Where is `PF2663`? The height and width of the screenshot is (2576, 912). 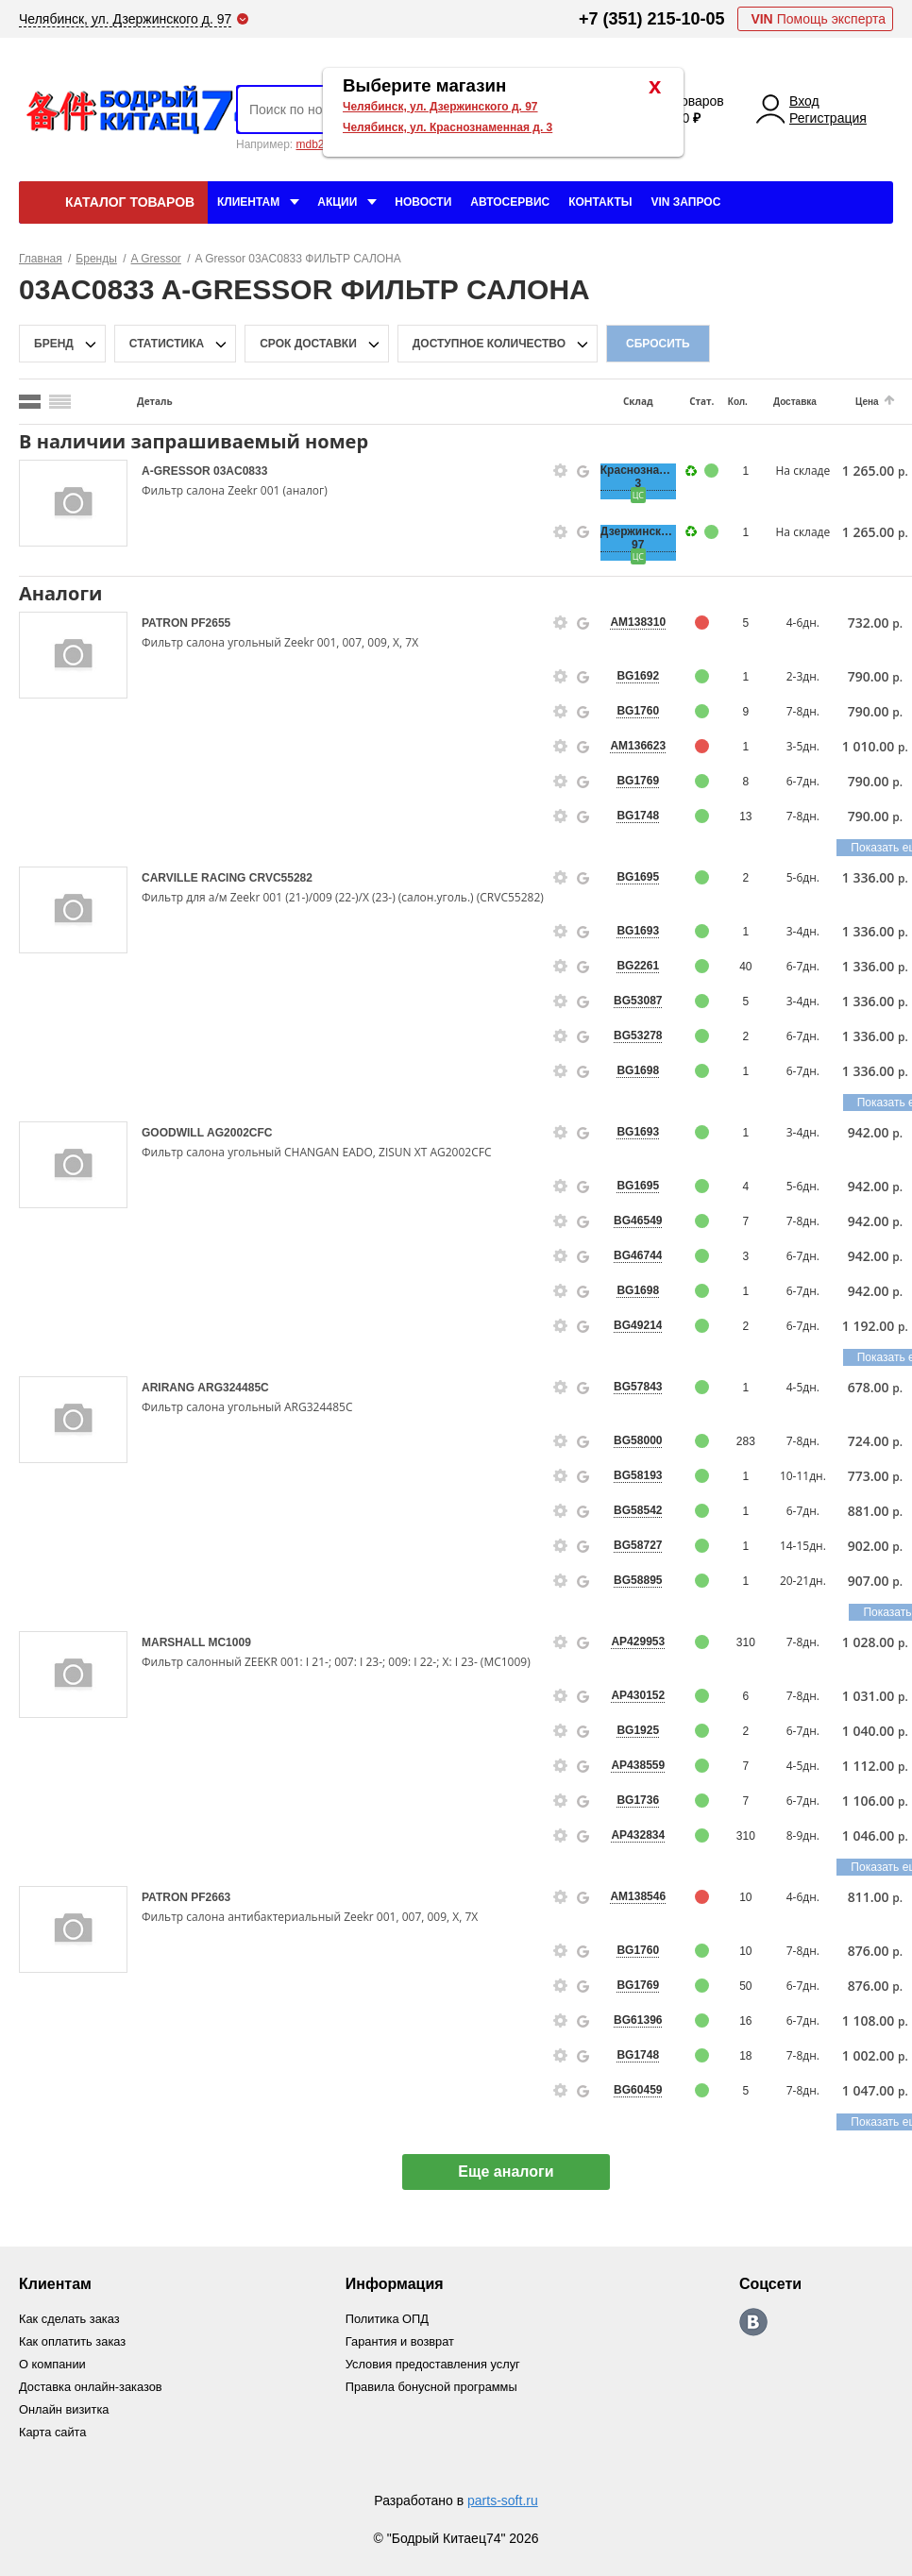 PF2663 is located at coordinates (210, 1897).